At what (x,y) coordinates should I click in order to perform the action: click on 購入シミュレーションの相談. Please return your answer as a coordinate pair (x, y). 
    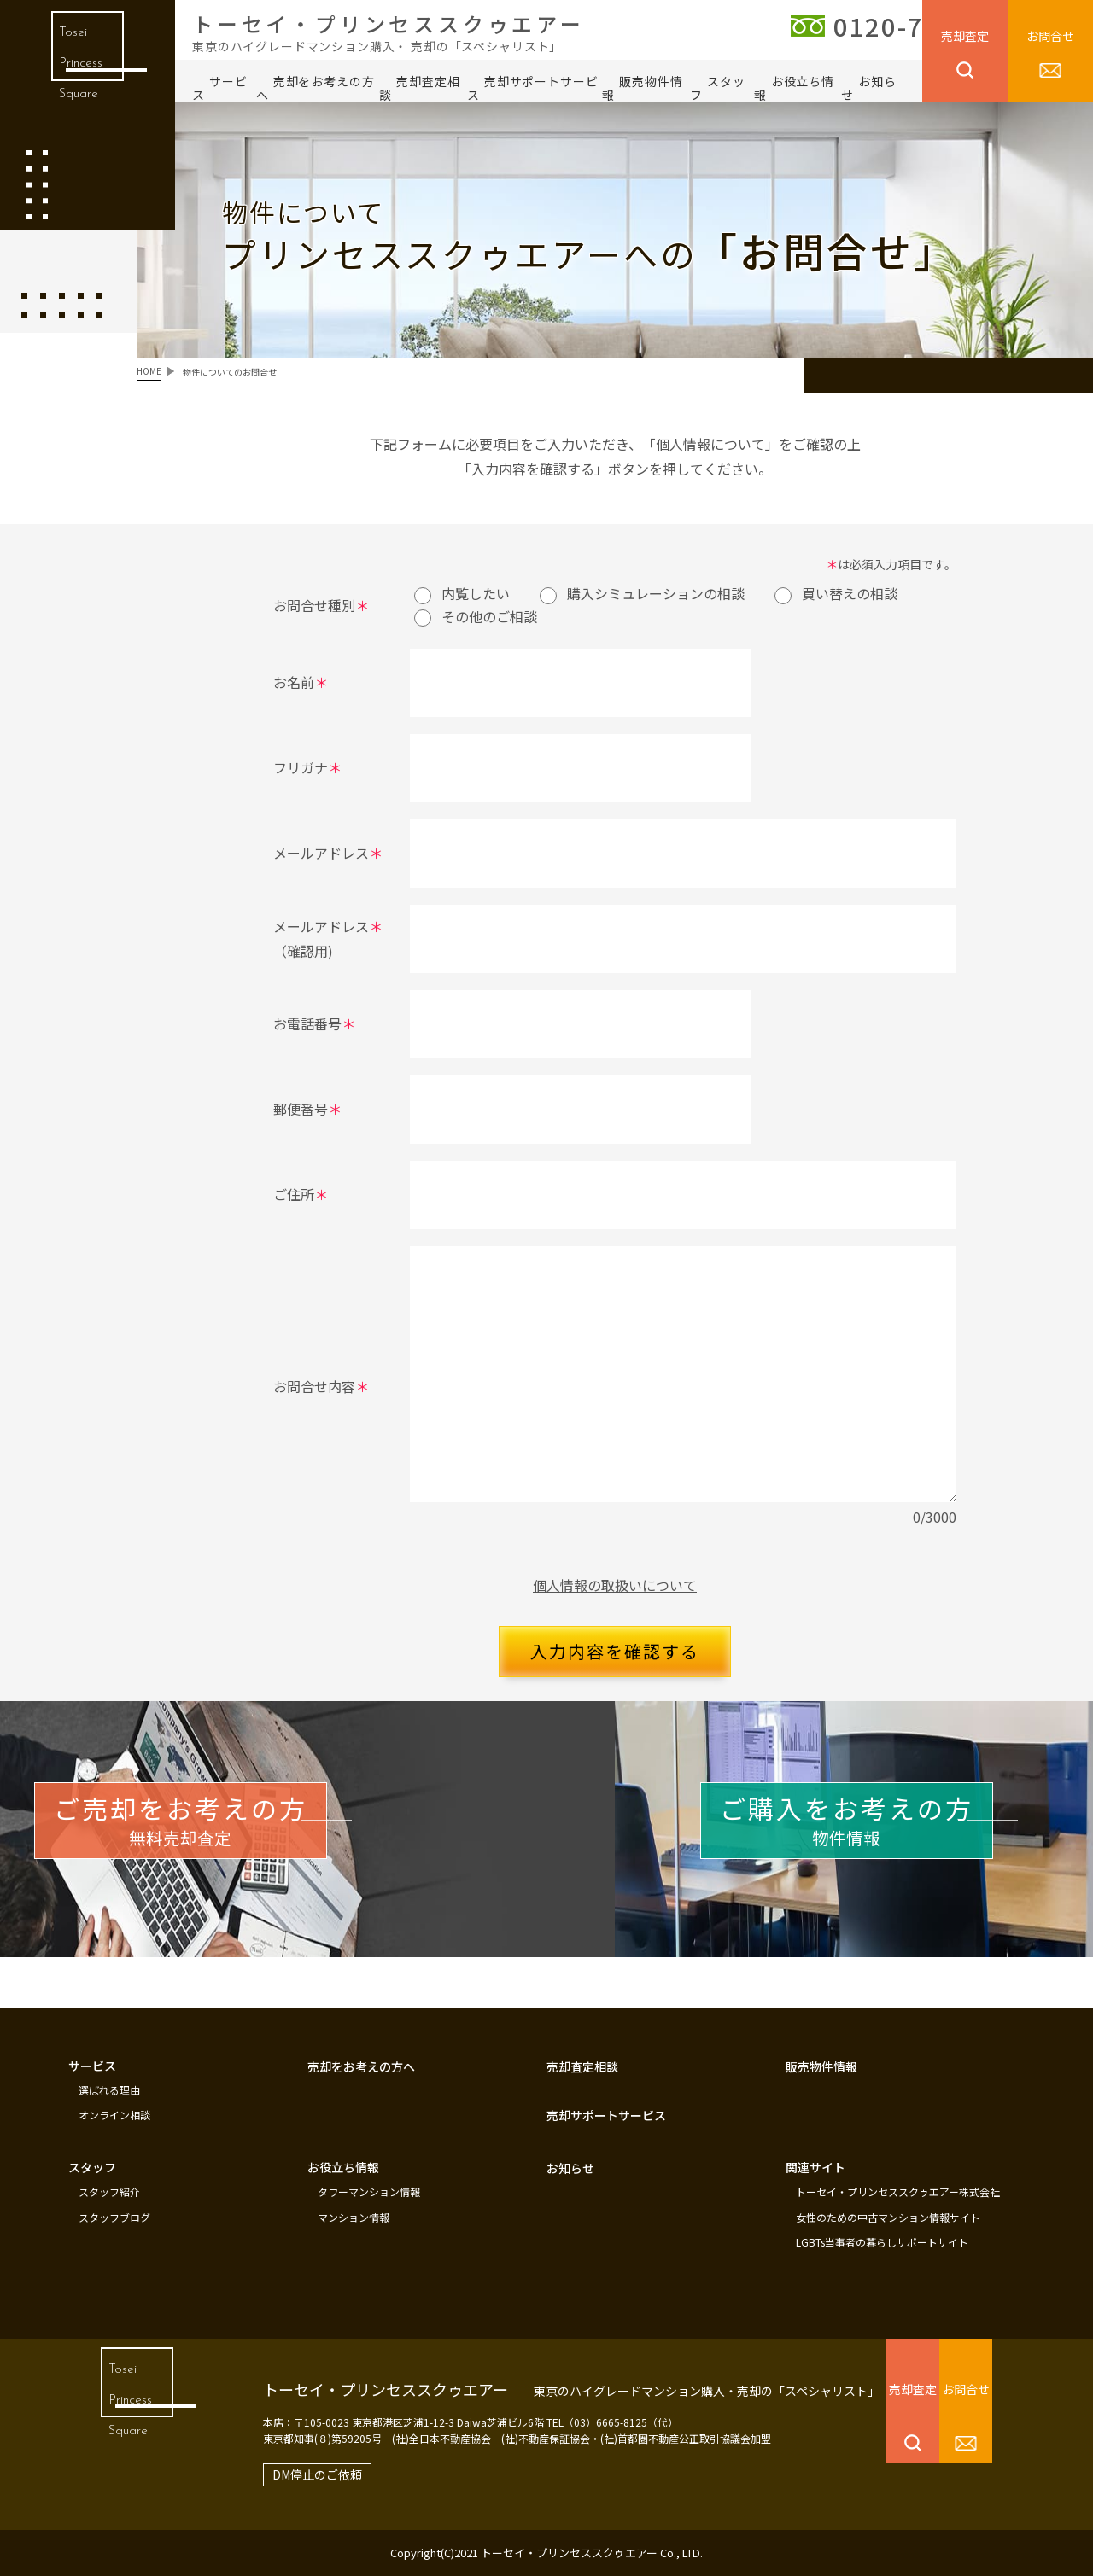
    Looking at the image, I should click on (642, 593).